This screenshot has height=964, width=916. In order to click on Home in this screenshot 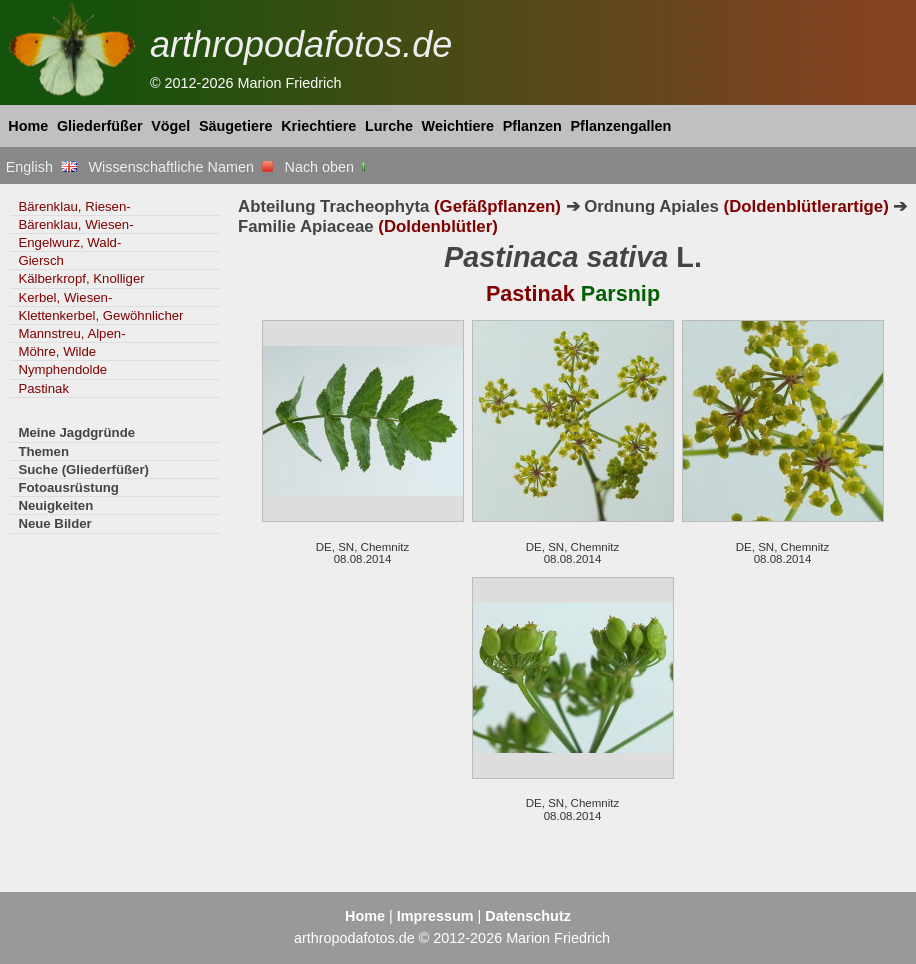, I will do `click(28, 126)`.